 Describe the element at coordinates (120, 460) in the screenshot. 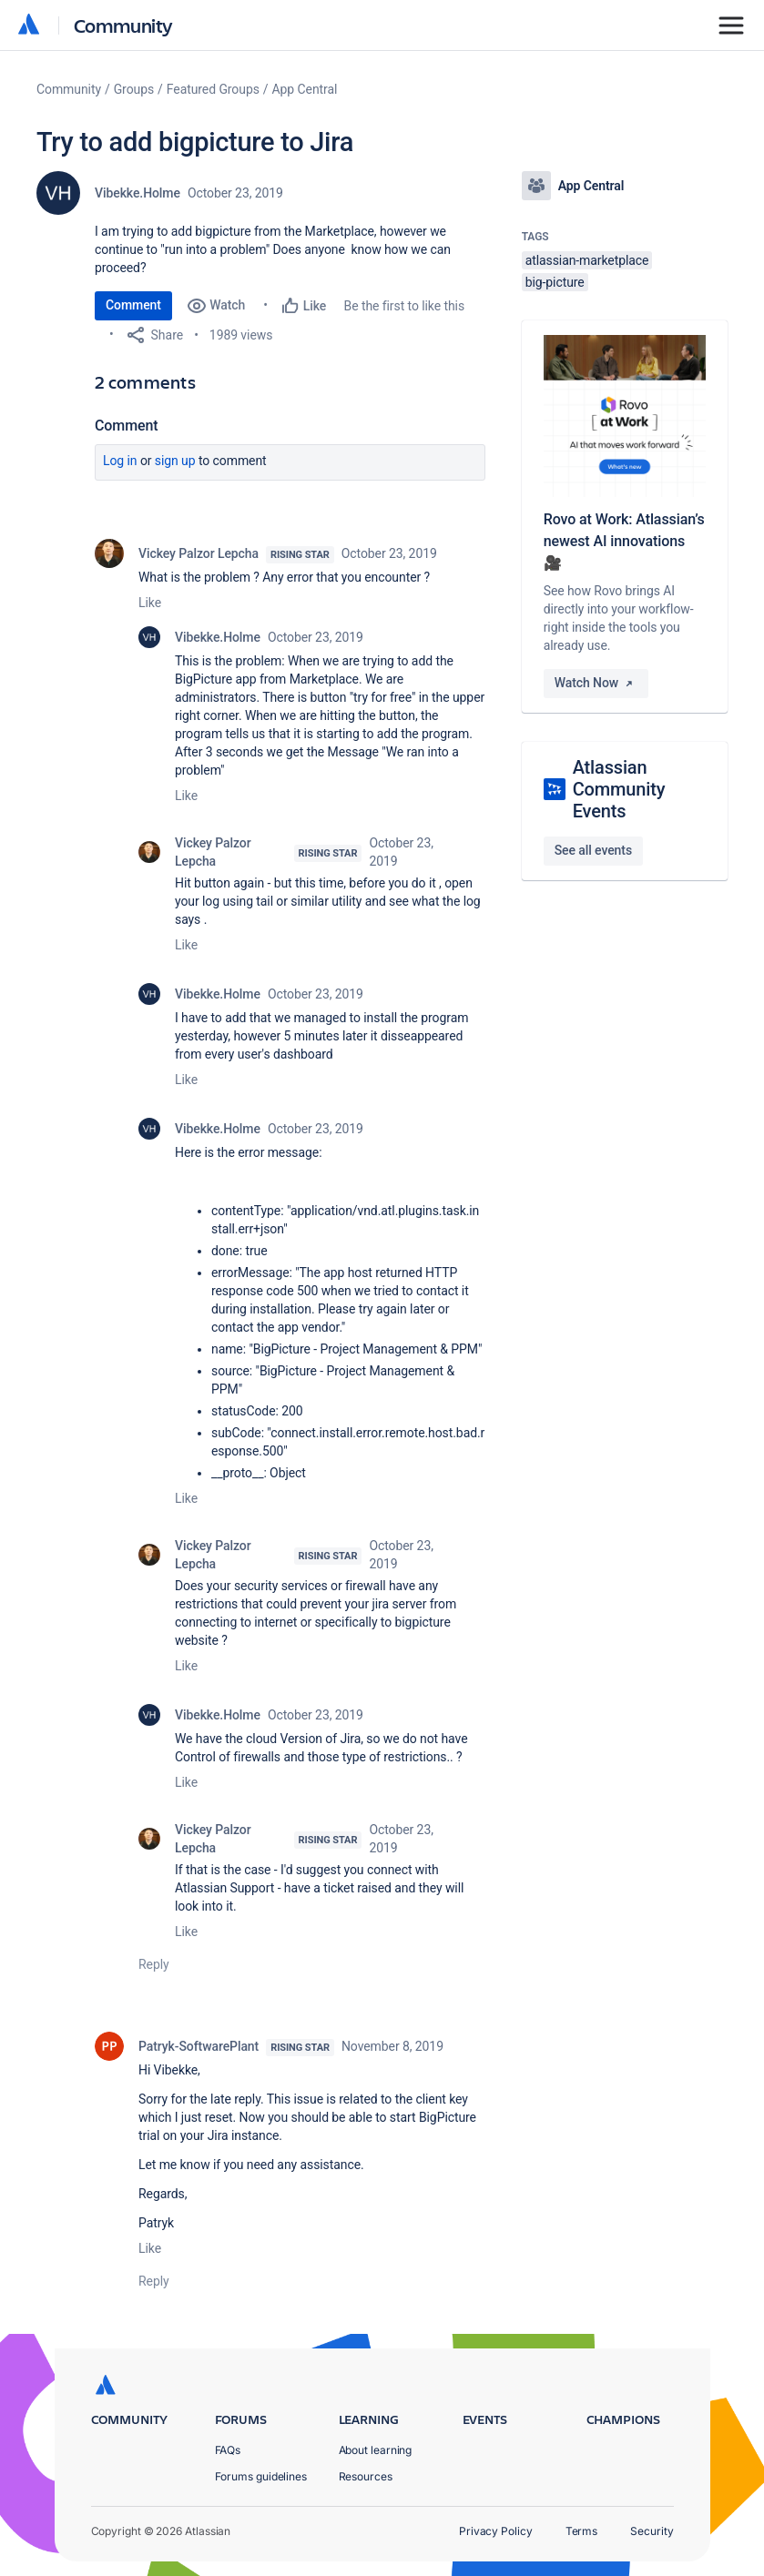

I see `Log in` at that location.